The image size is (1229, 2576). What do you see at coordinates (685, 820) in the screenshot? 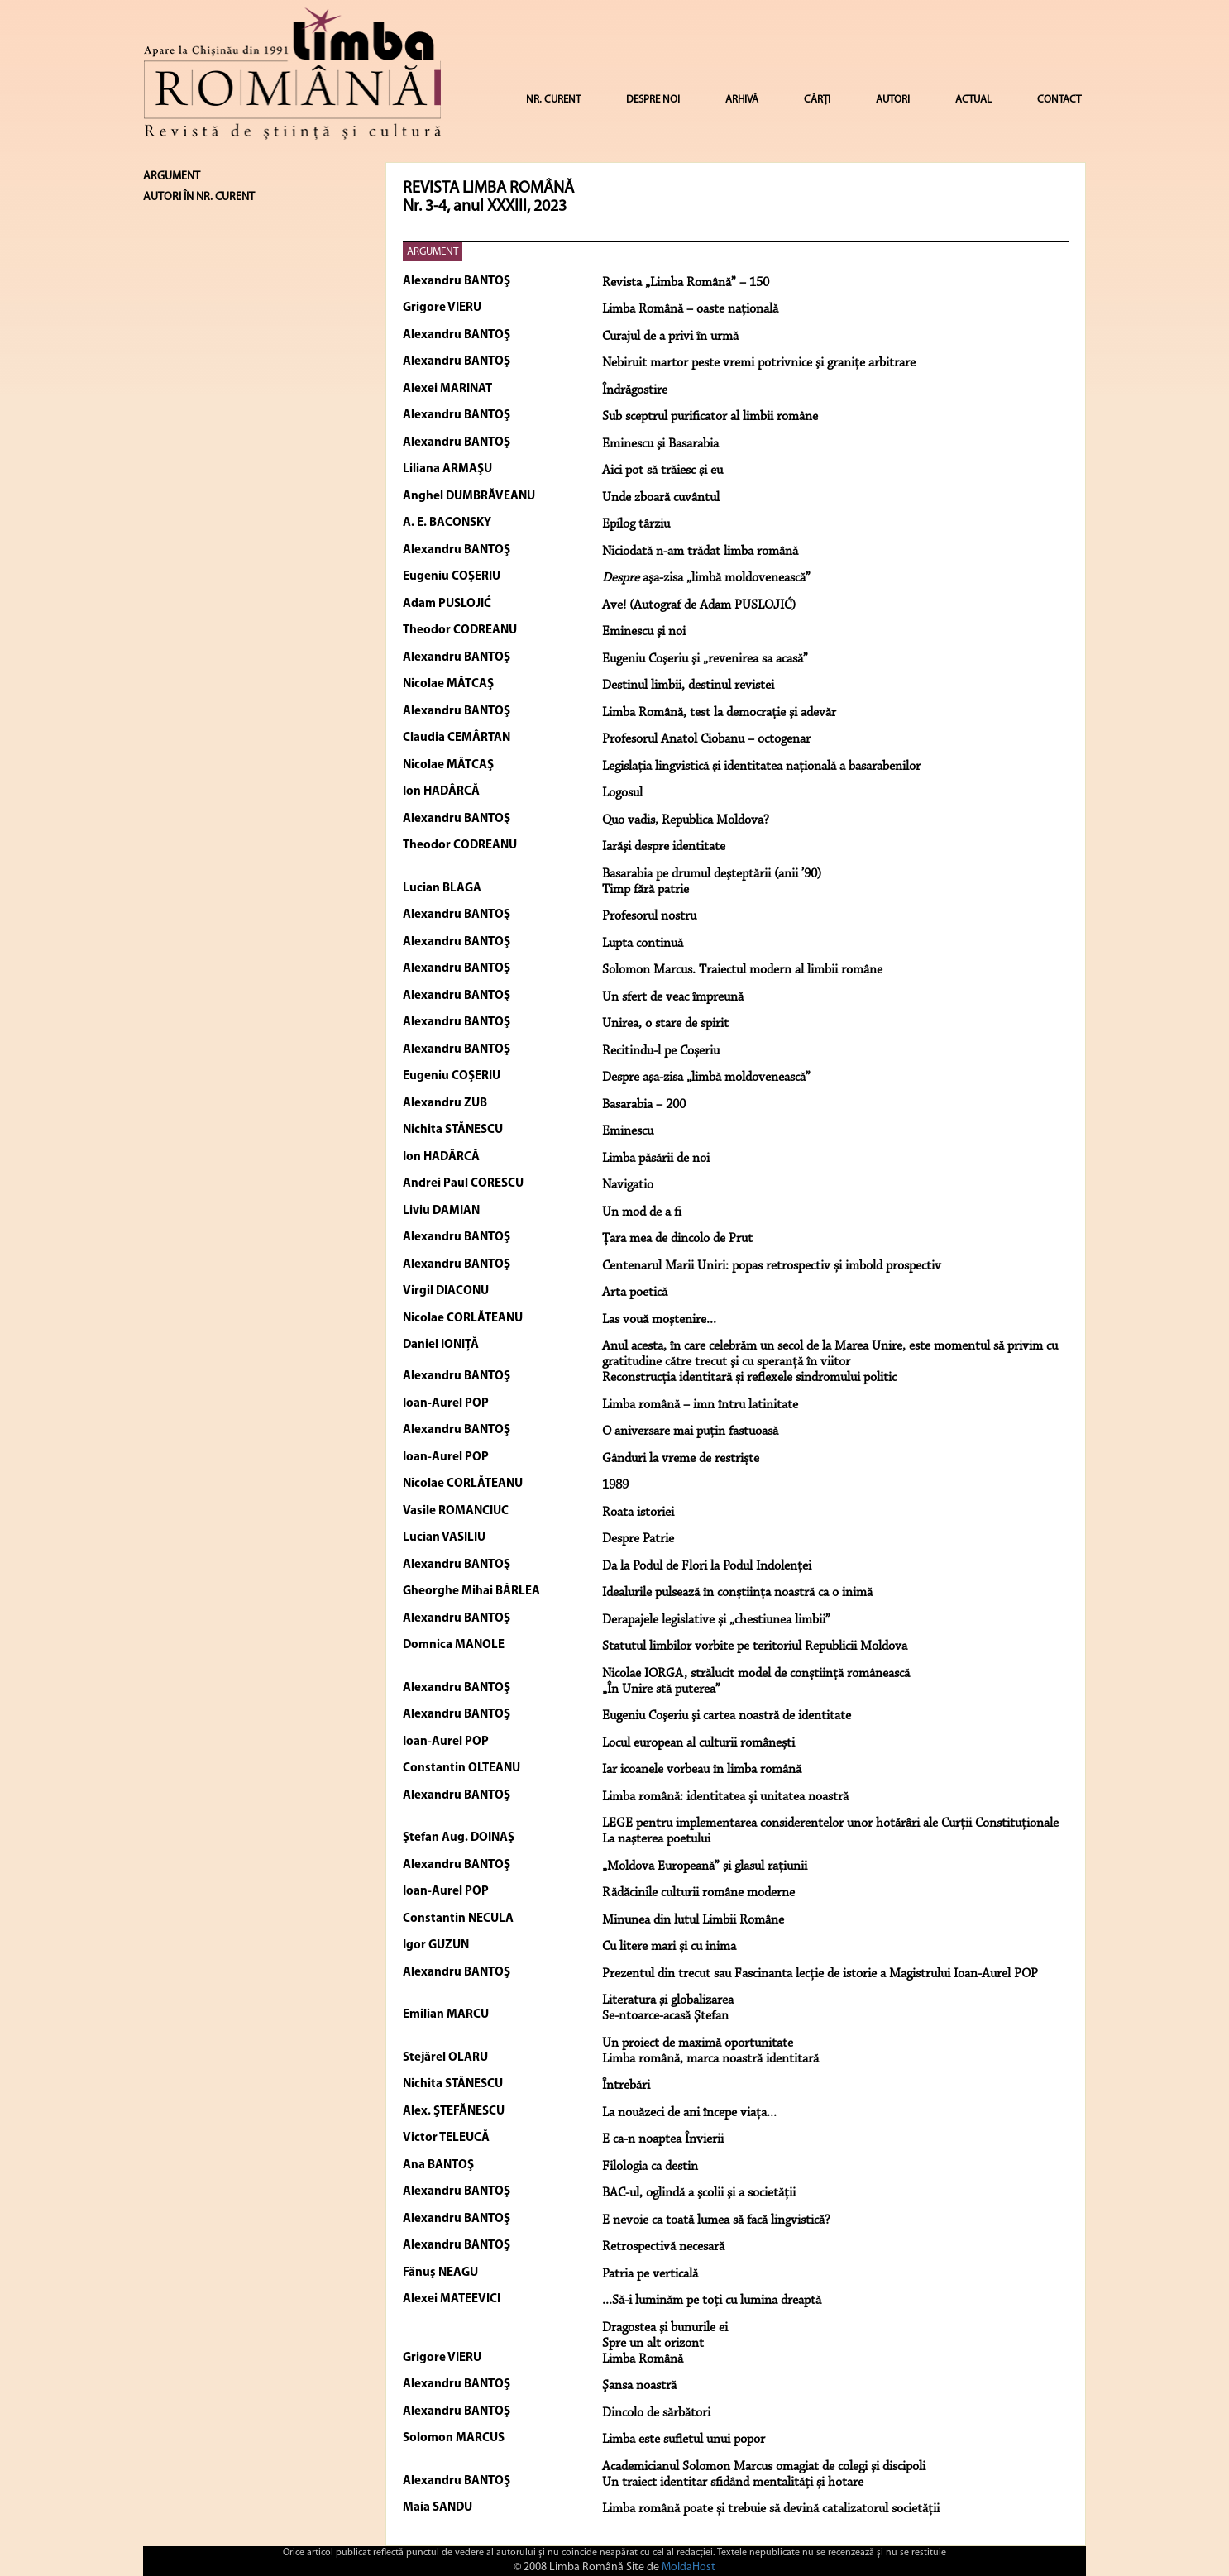
I see `Quo vadis, Republica Moldova?` at bounding box center [685, 820].